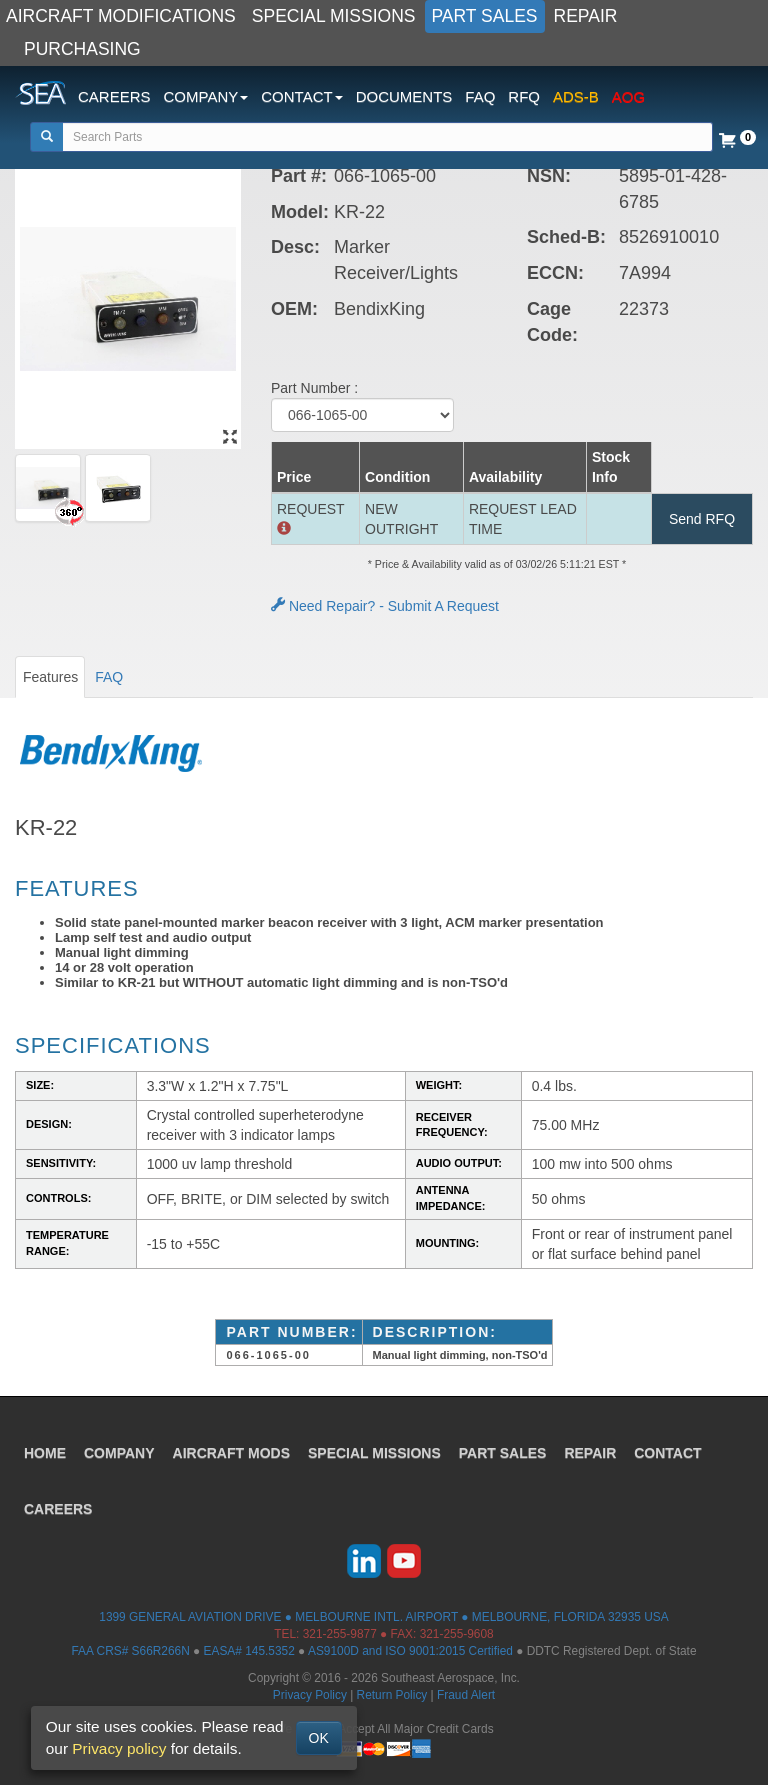 The width and height of the screenshot is (768, 1785). Describe the element at coordinates (340, 1634) in the screenshot. I see `321-255-9877` at that location.